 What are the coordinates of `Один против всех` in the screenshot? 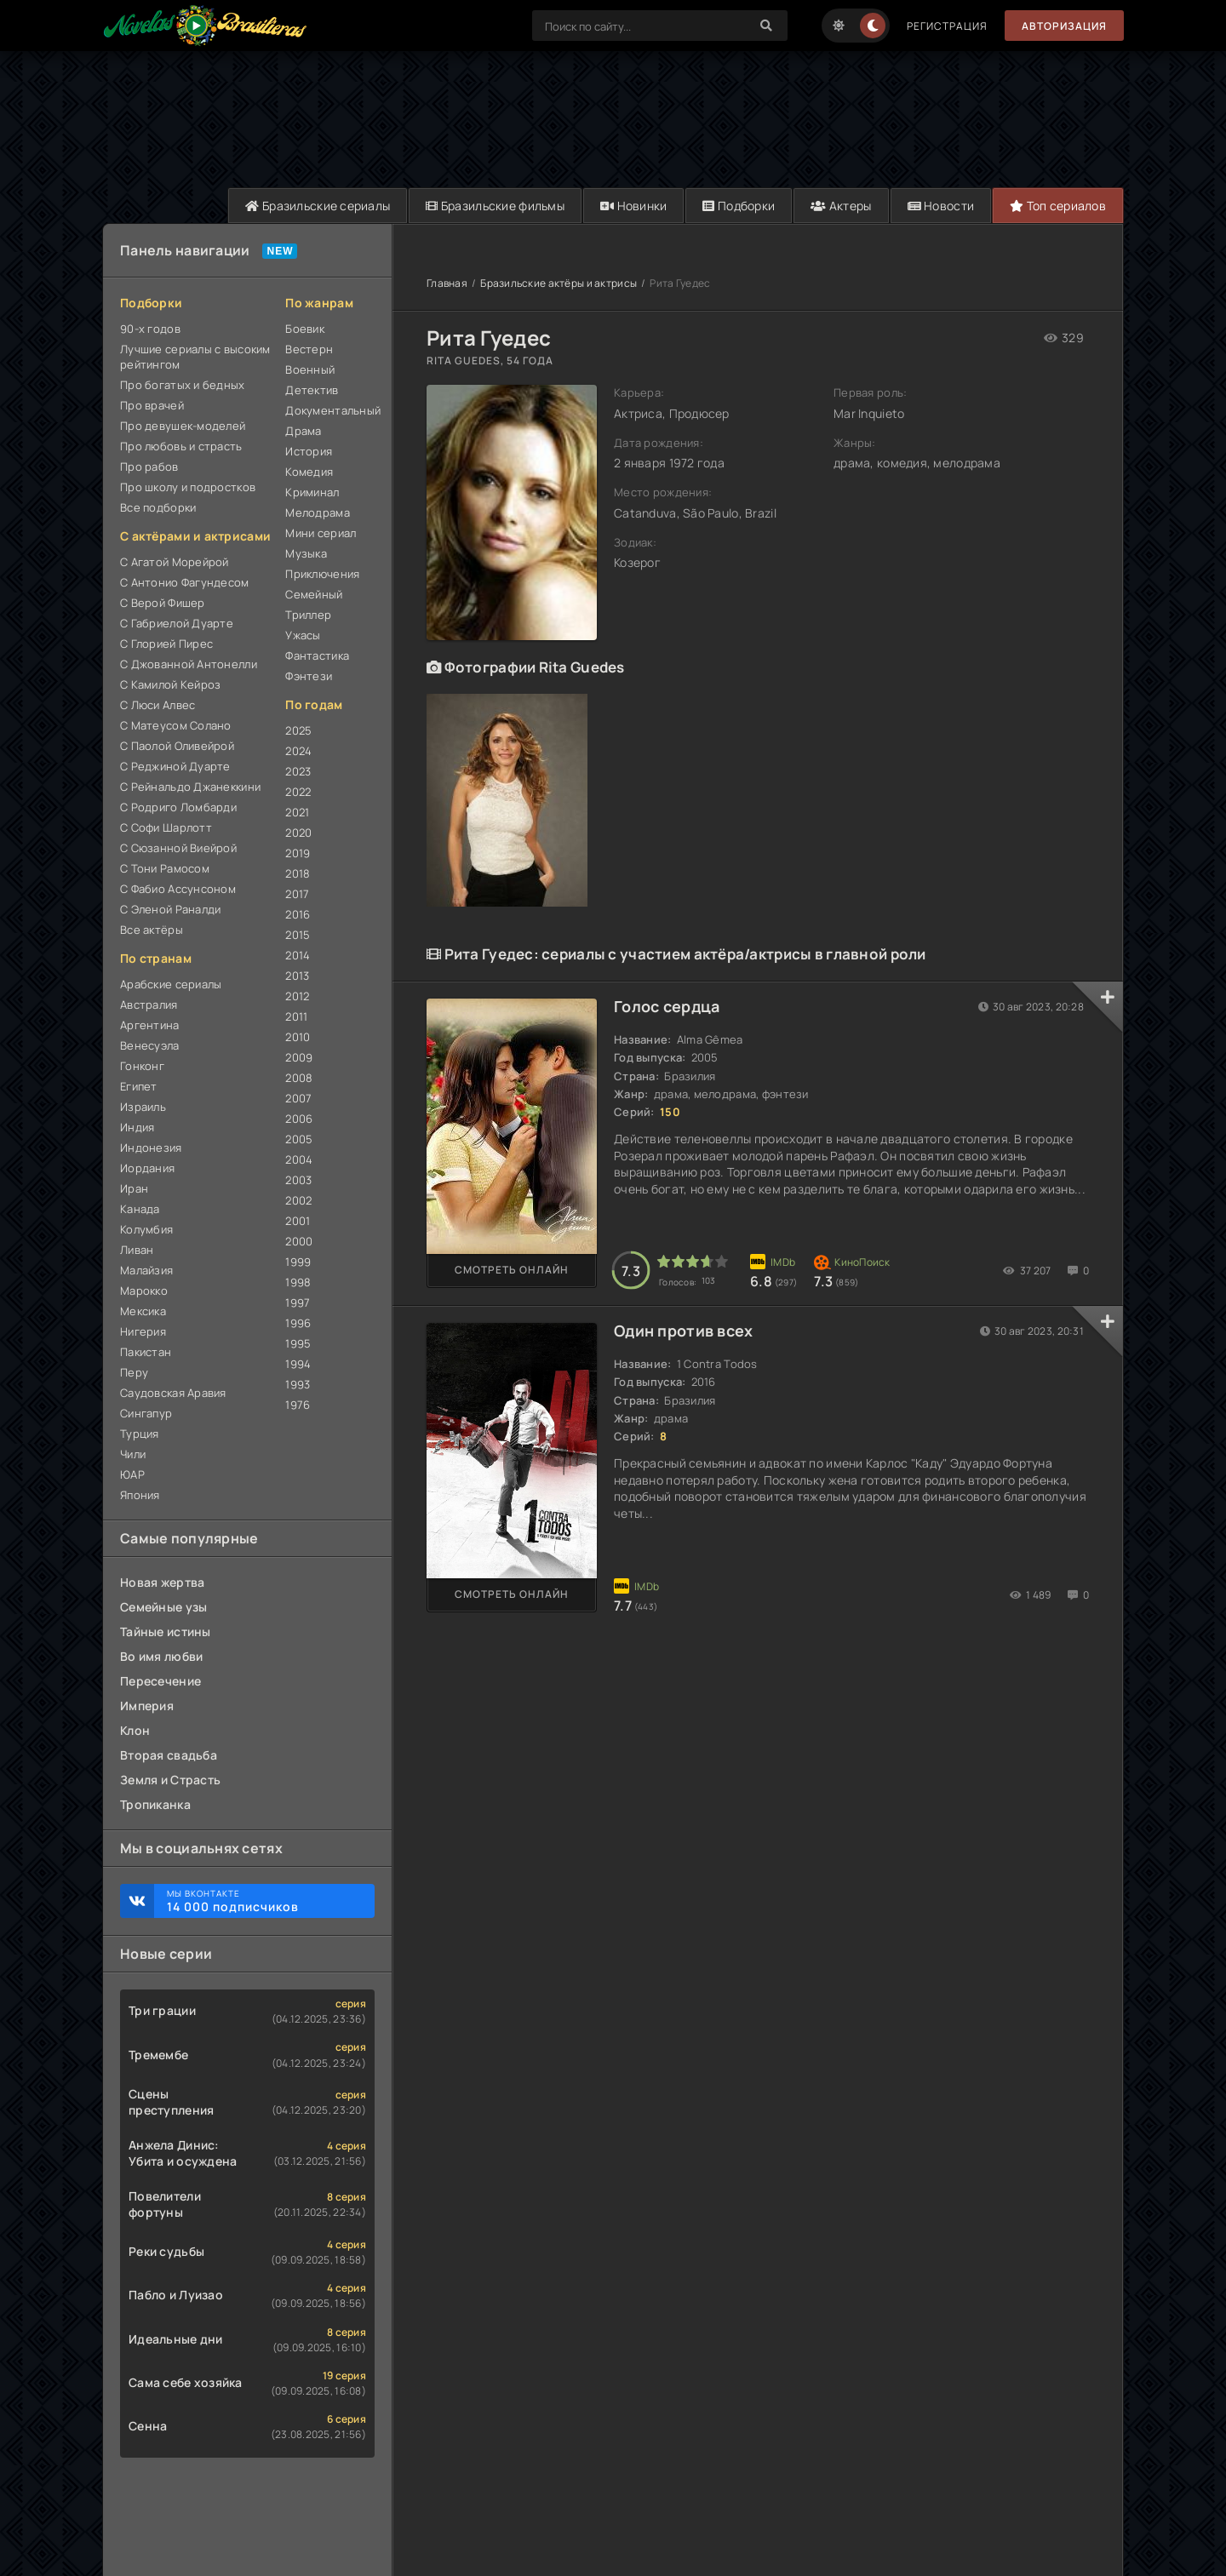 It's located at (683, 1330).